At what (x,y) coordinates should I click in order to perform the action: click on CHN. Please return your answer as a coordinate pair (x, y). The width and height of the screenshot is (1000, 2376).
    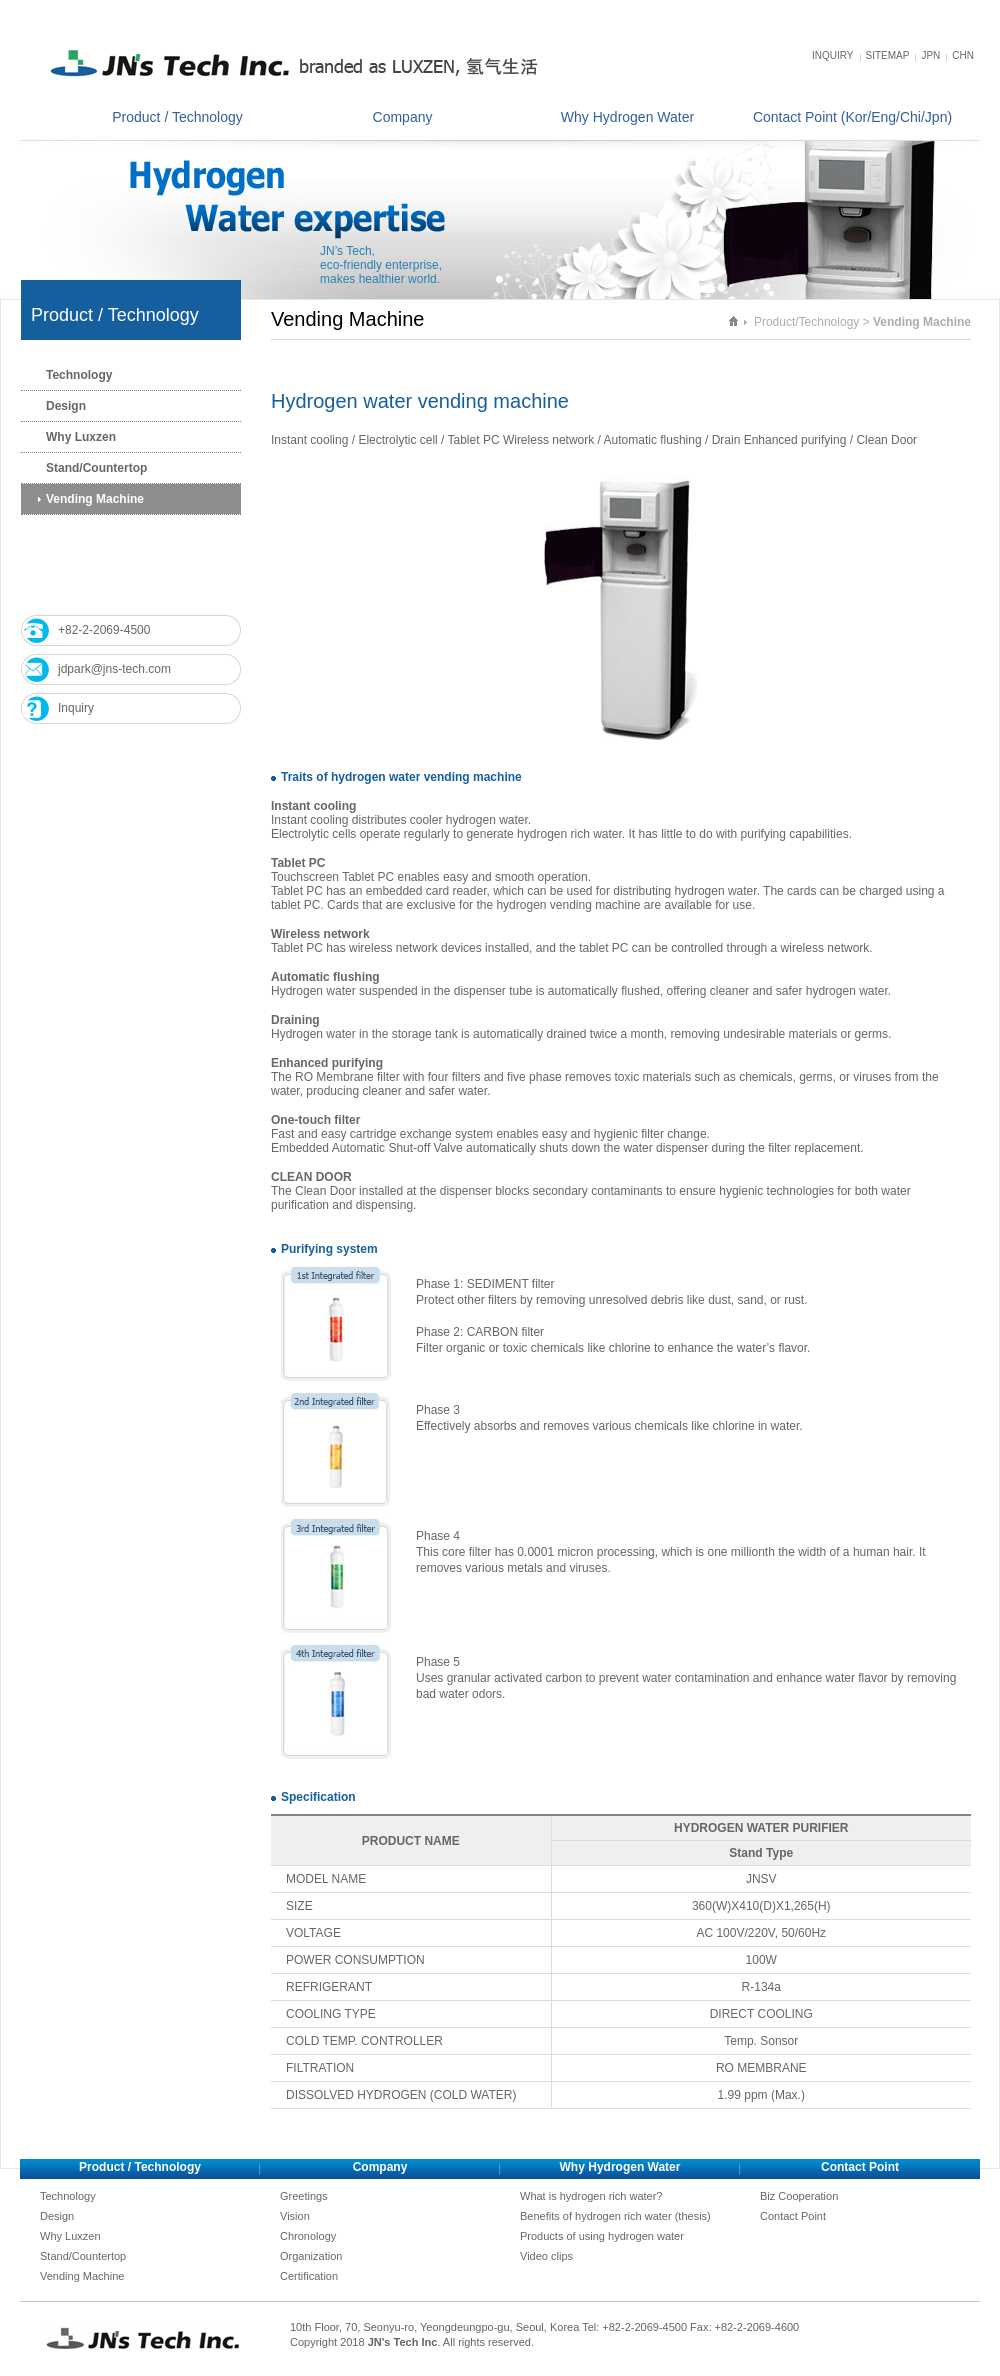
    Looking at the image, I should click on (963, 55).